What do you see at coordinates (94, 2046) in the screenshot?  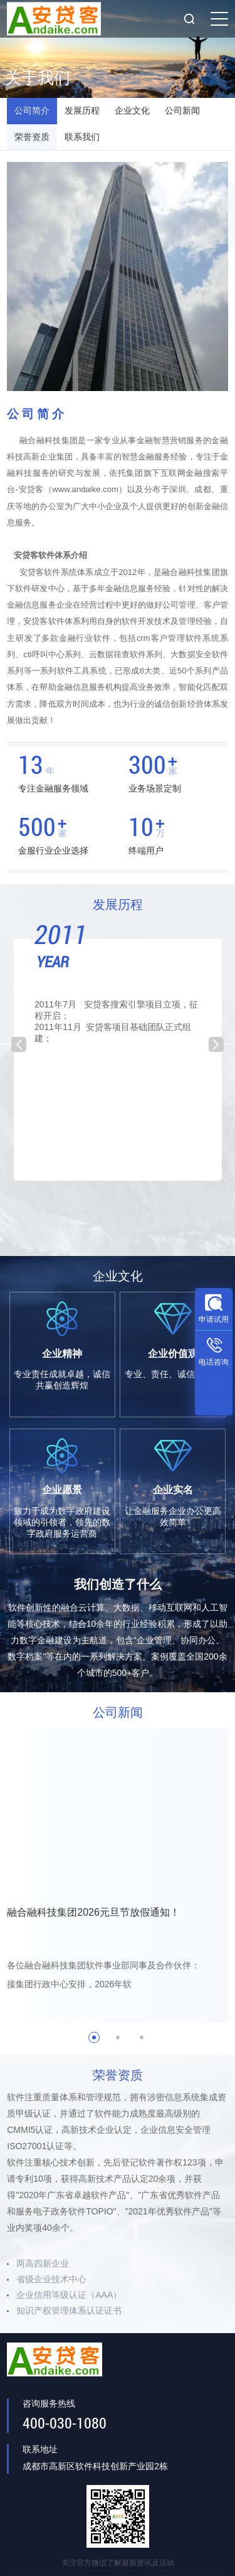 I see `1 [button]` at bounding box center [94, 2046].